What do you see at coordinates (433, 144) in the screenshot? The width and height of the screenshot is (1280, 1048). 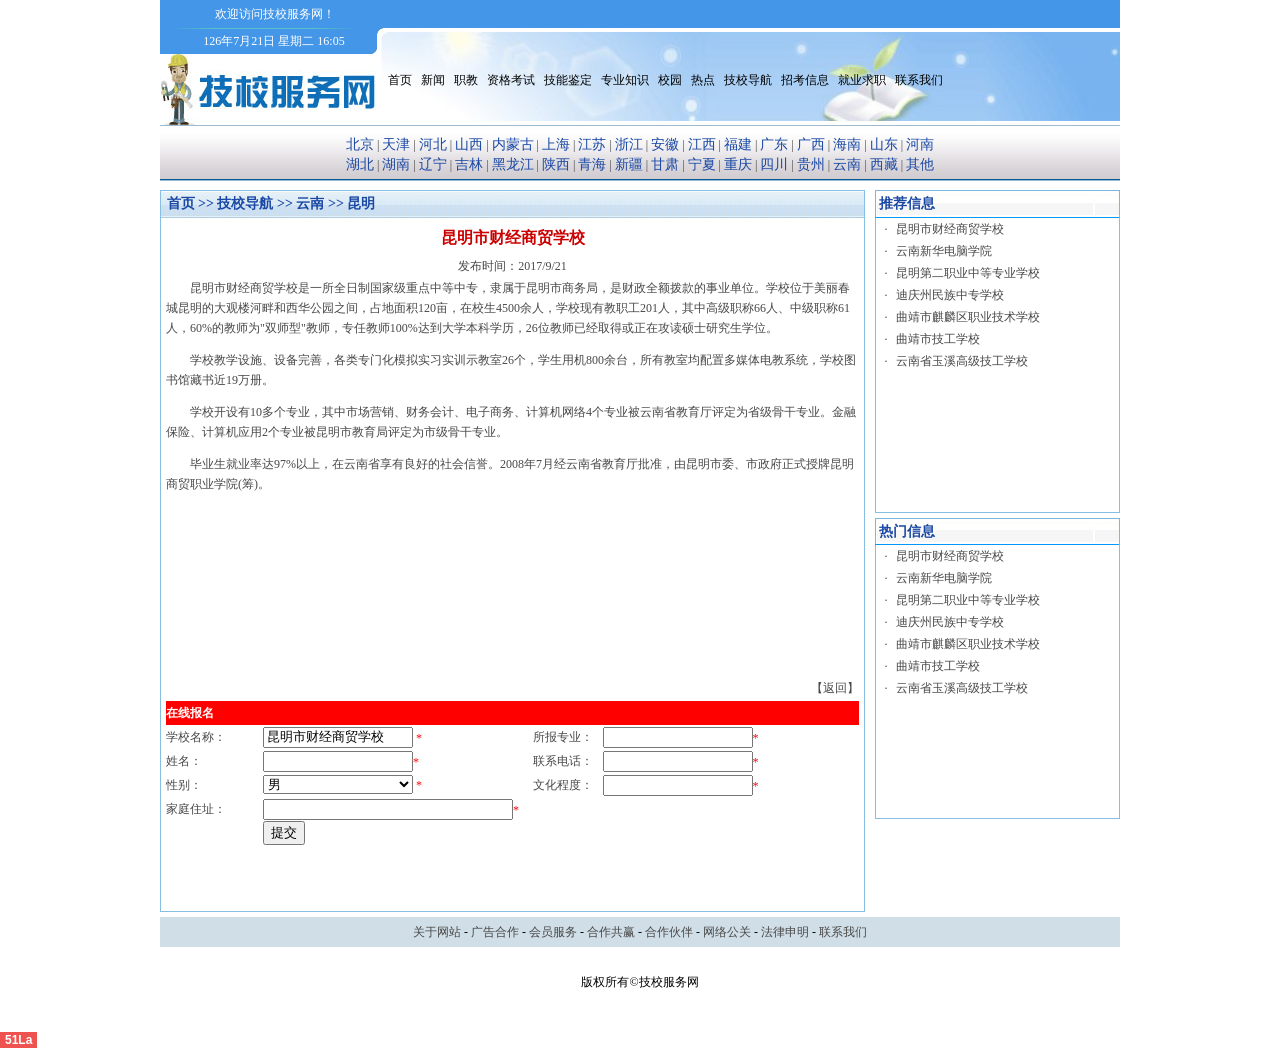 I see `河北` at bounding box center [433, 144].